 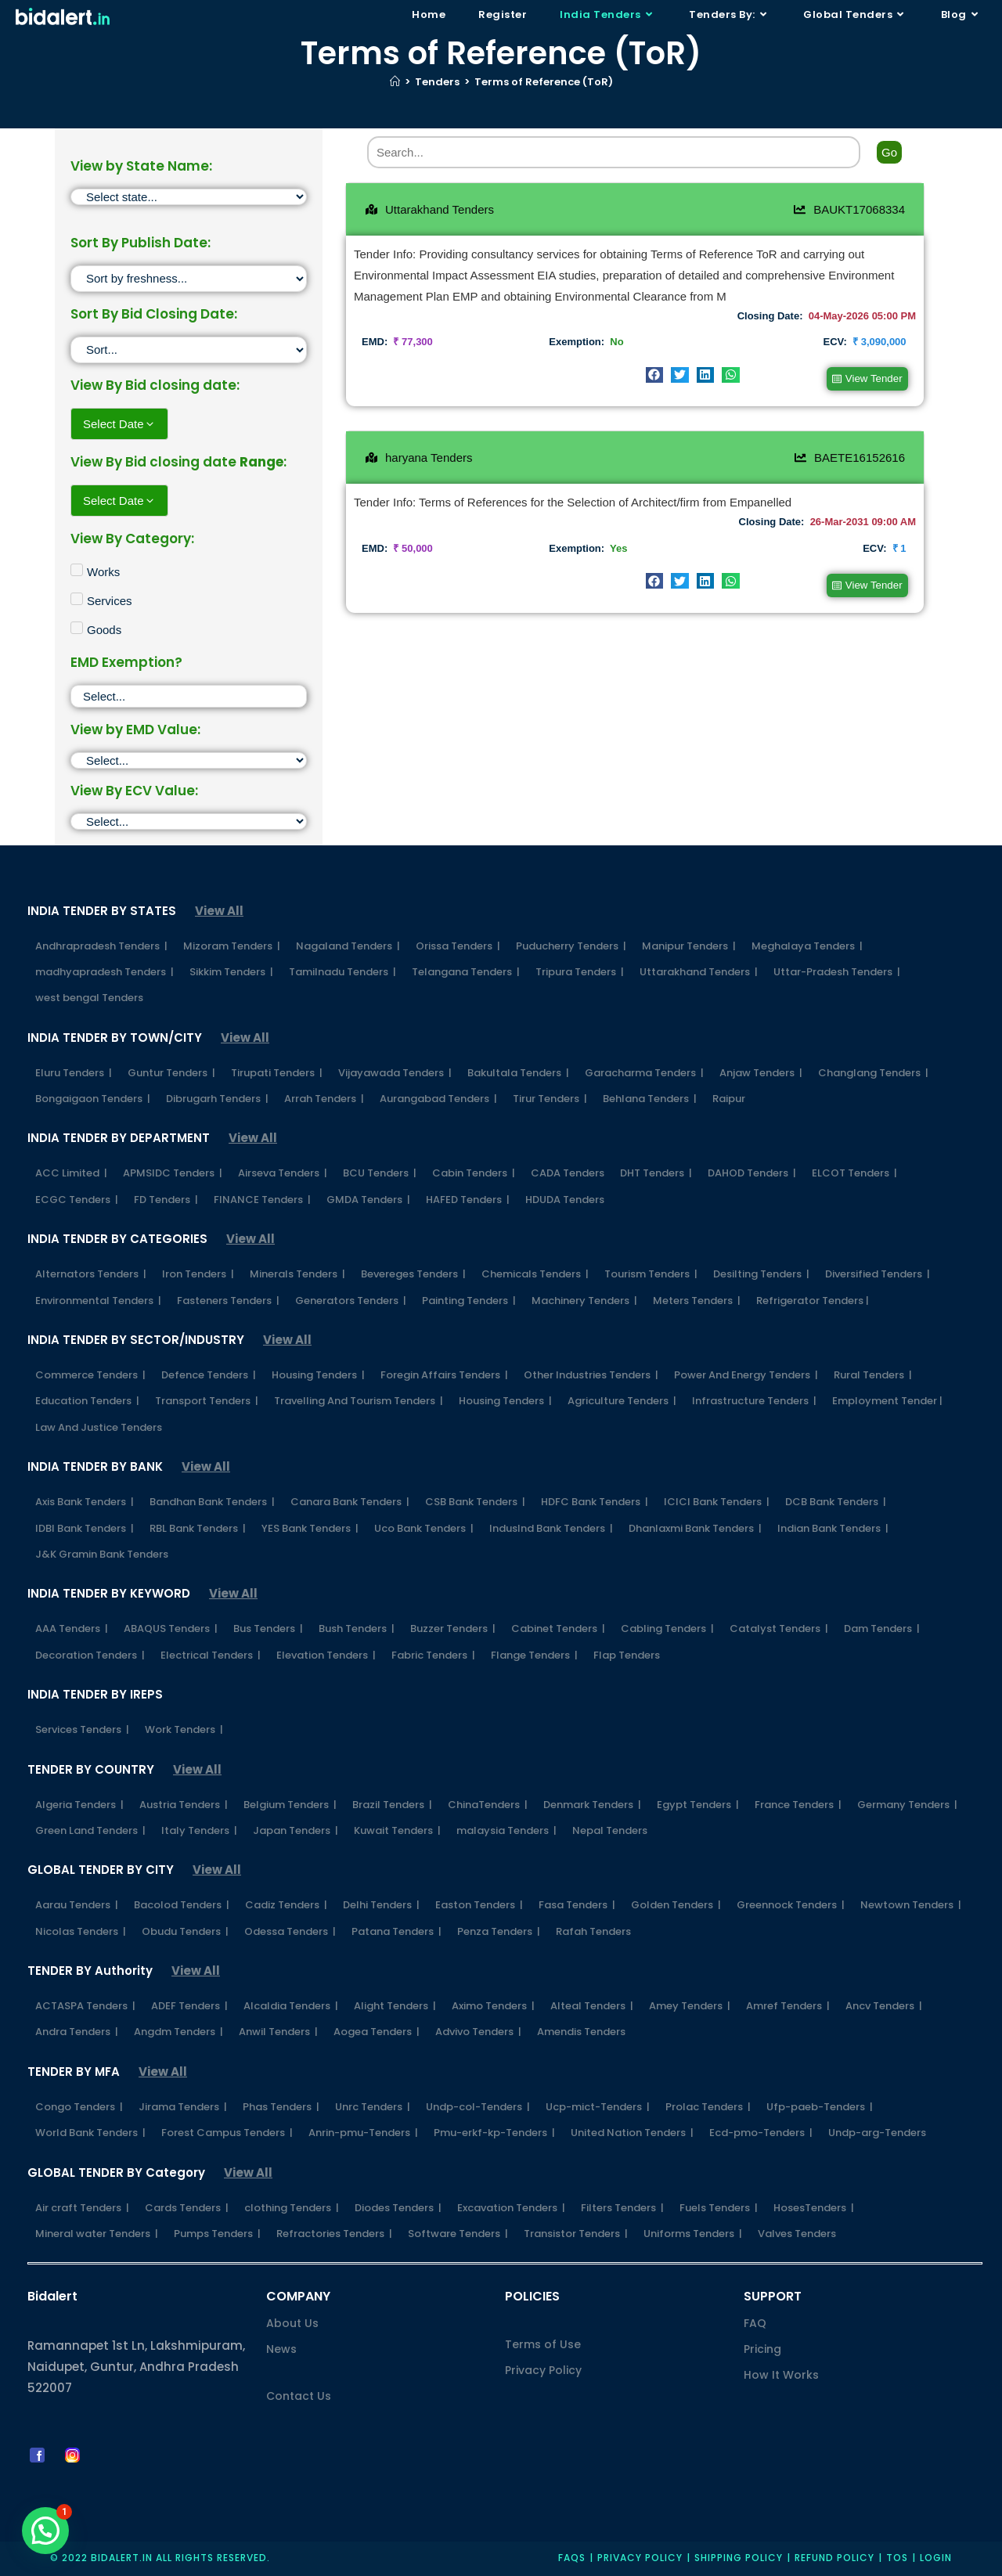 What do you see at coordinates (718, 2207) in the screenshot?
I see `Fuels Tenders |` at bounding box center [718, 2207].